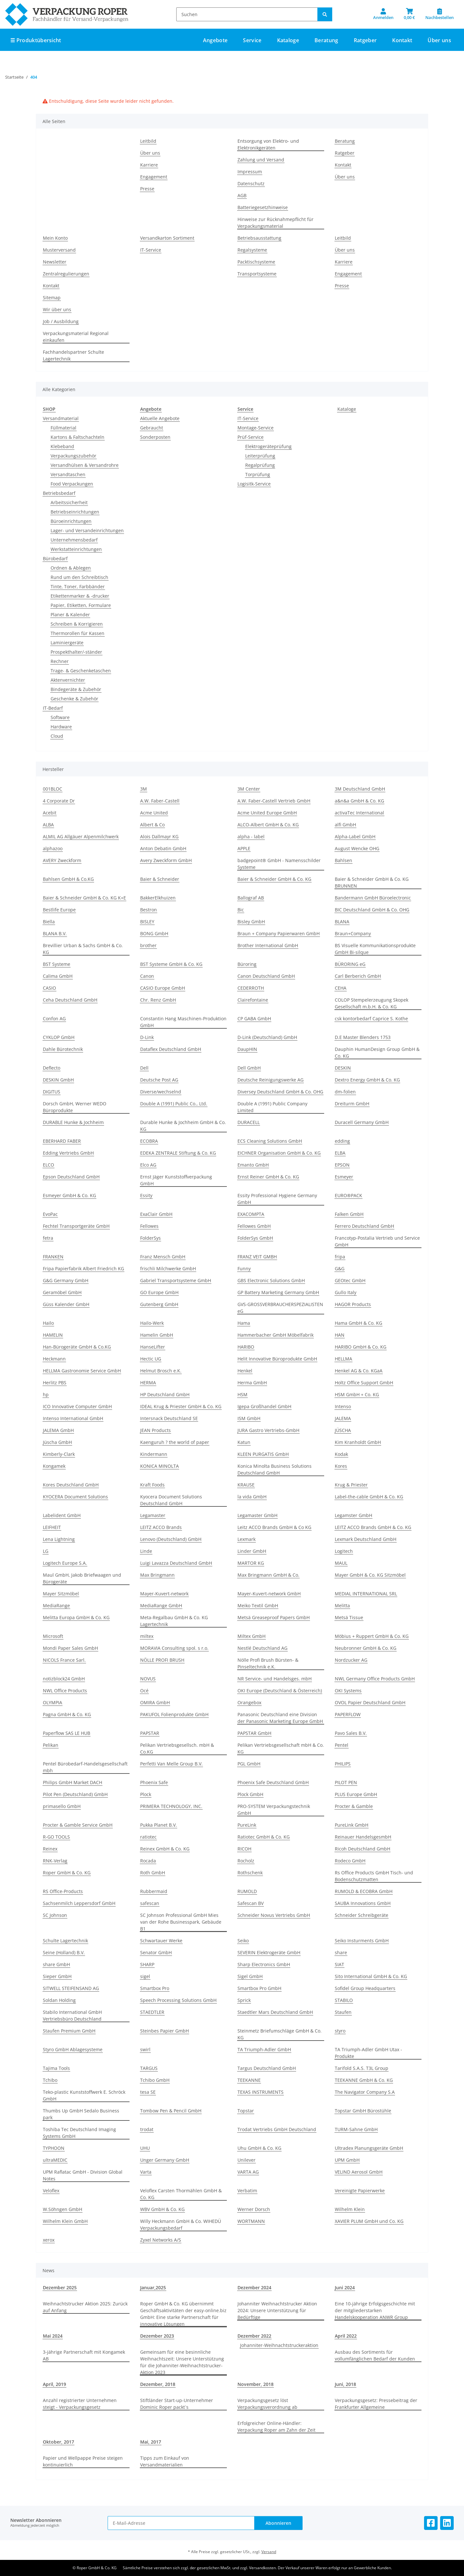 The height and width of the screenshot is (2576, 464). I want to click on Smartbox Pro, so click(154, 1988).